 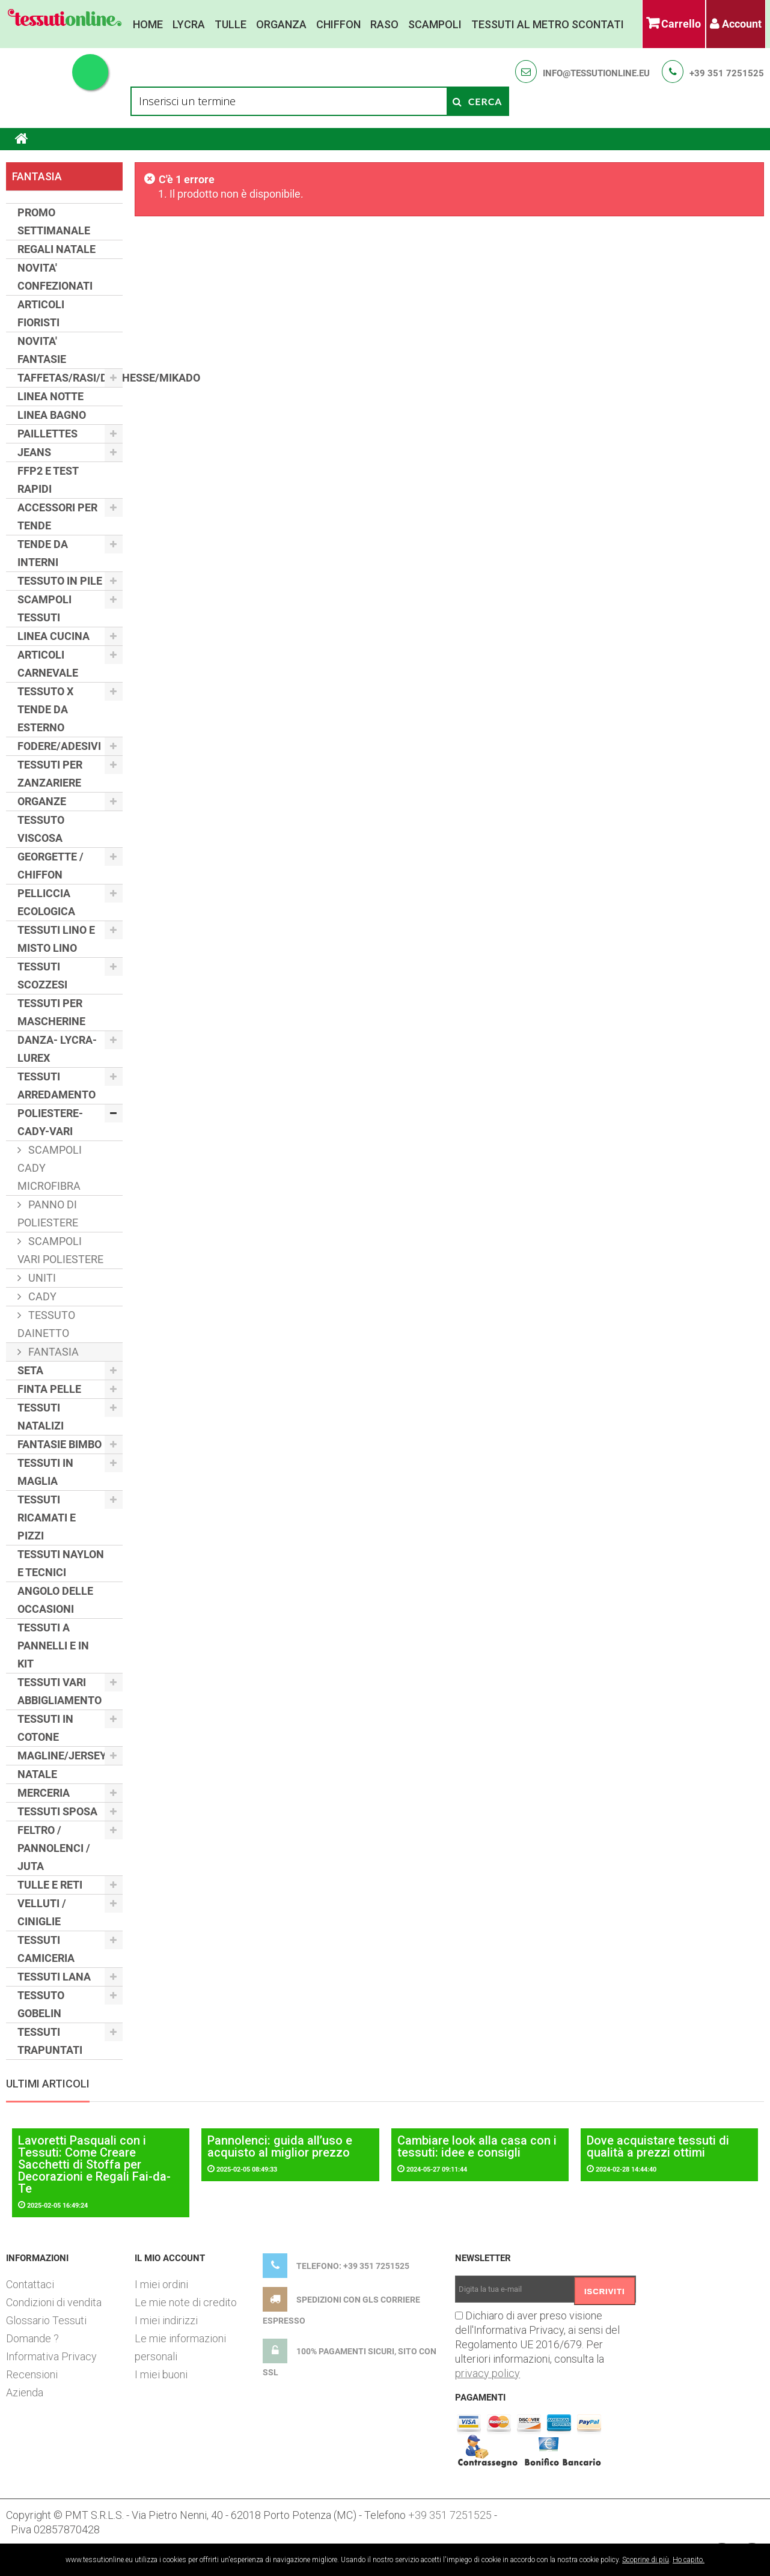 What do you see at coordinates (161, 2284) in the screenshot?
I see `I miei ordini` at bounding box center [161, 2284].